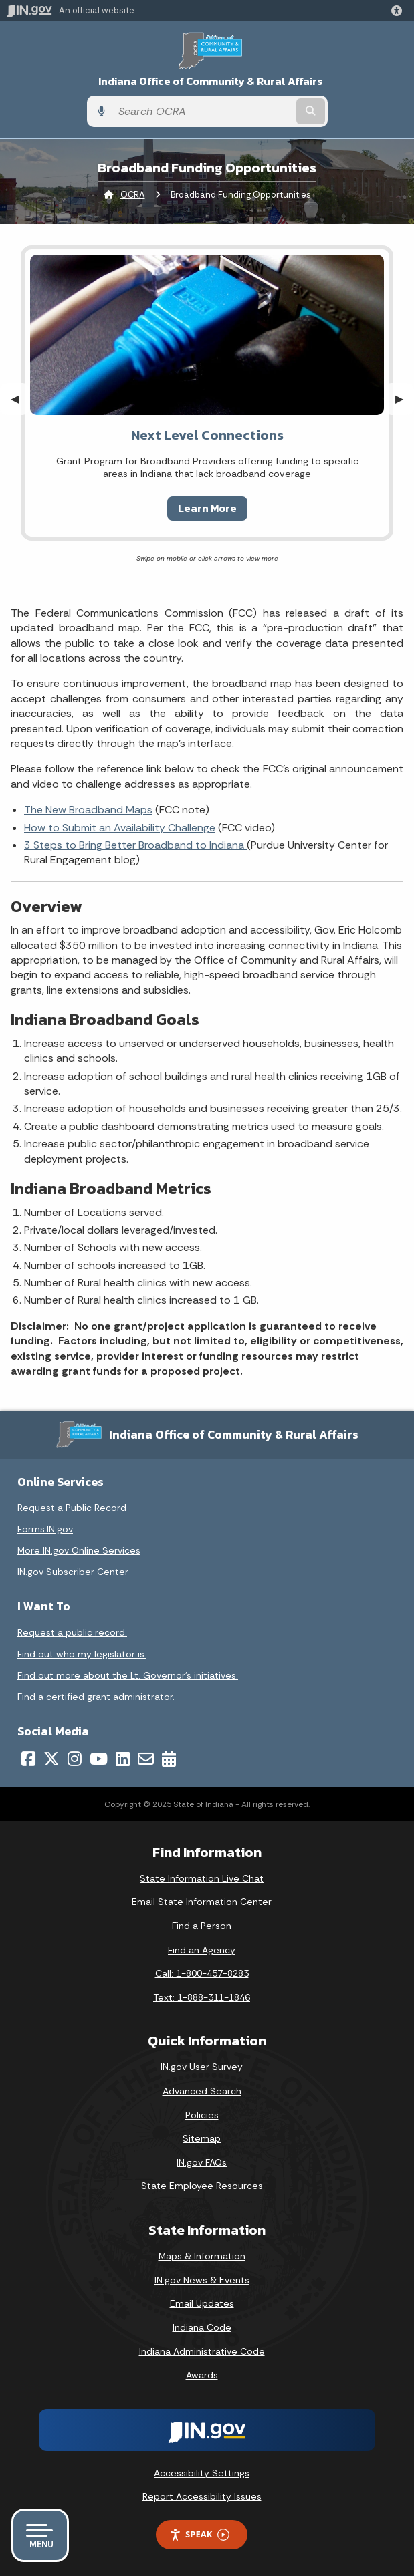 Image resolution: width=414 pixels, height=2576 pixels. What do you see at coordinates (201, 1997) in the screenshot?
I see `Text: 1-888-311-1846` at bounding box center [201, 1997].